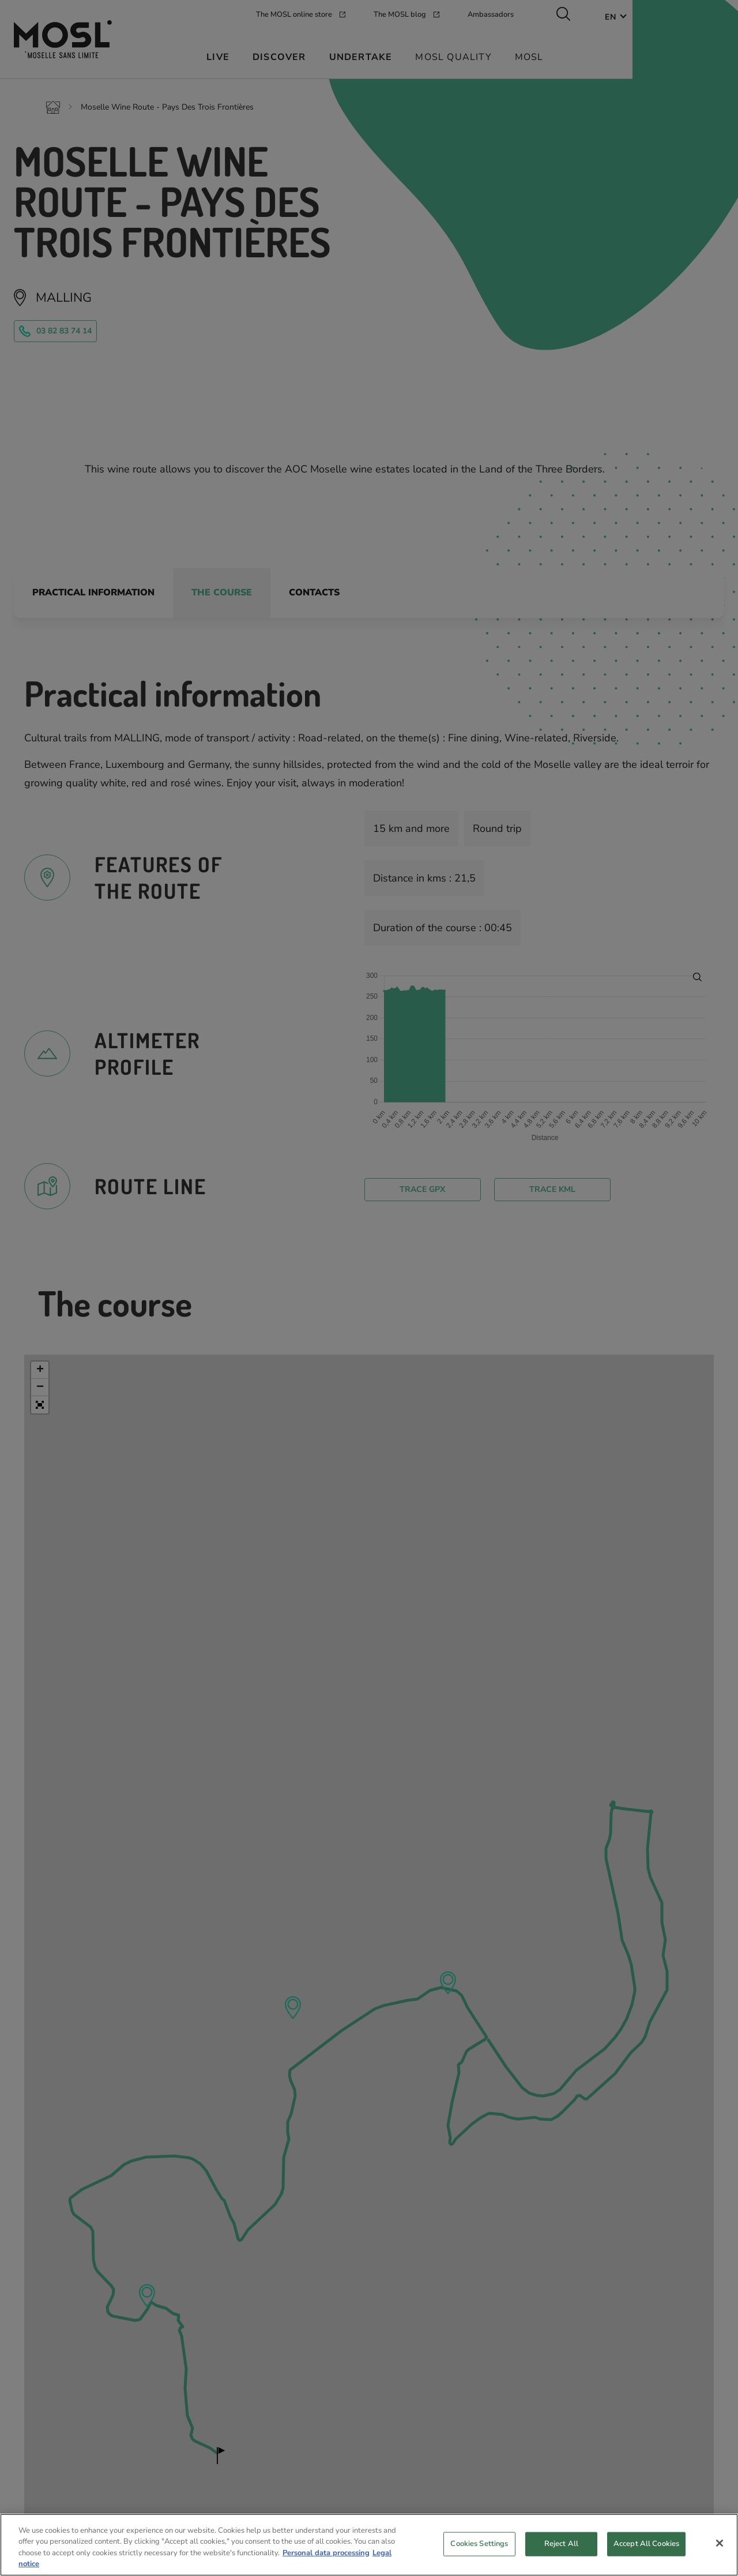 This screenshot has width=738, height=2576. I want to click on Cookies Settings, so click(479, 2548).